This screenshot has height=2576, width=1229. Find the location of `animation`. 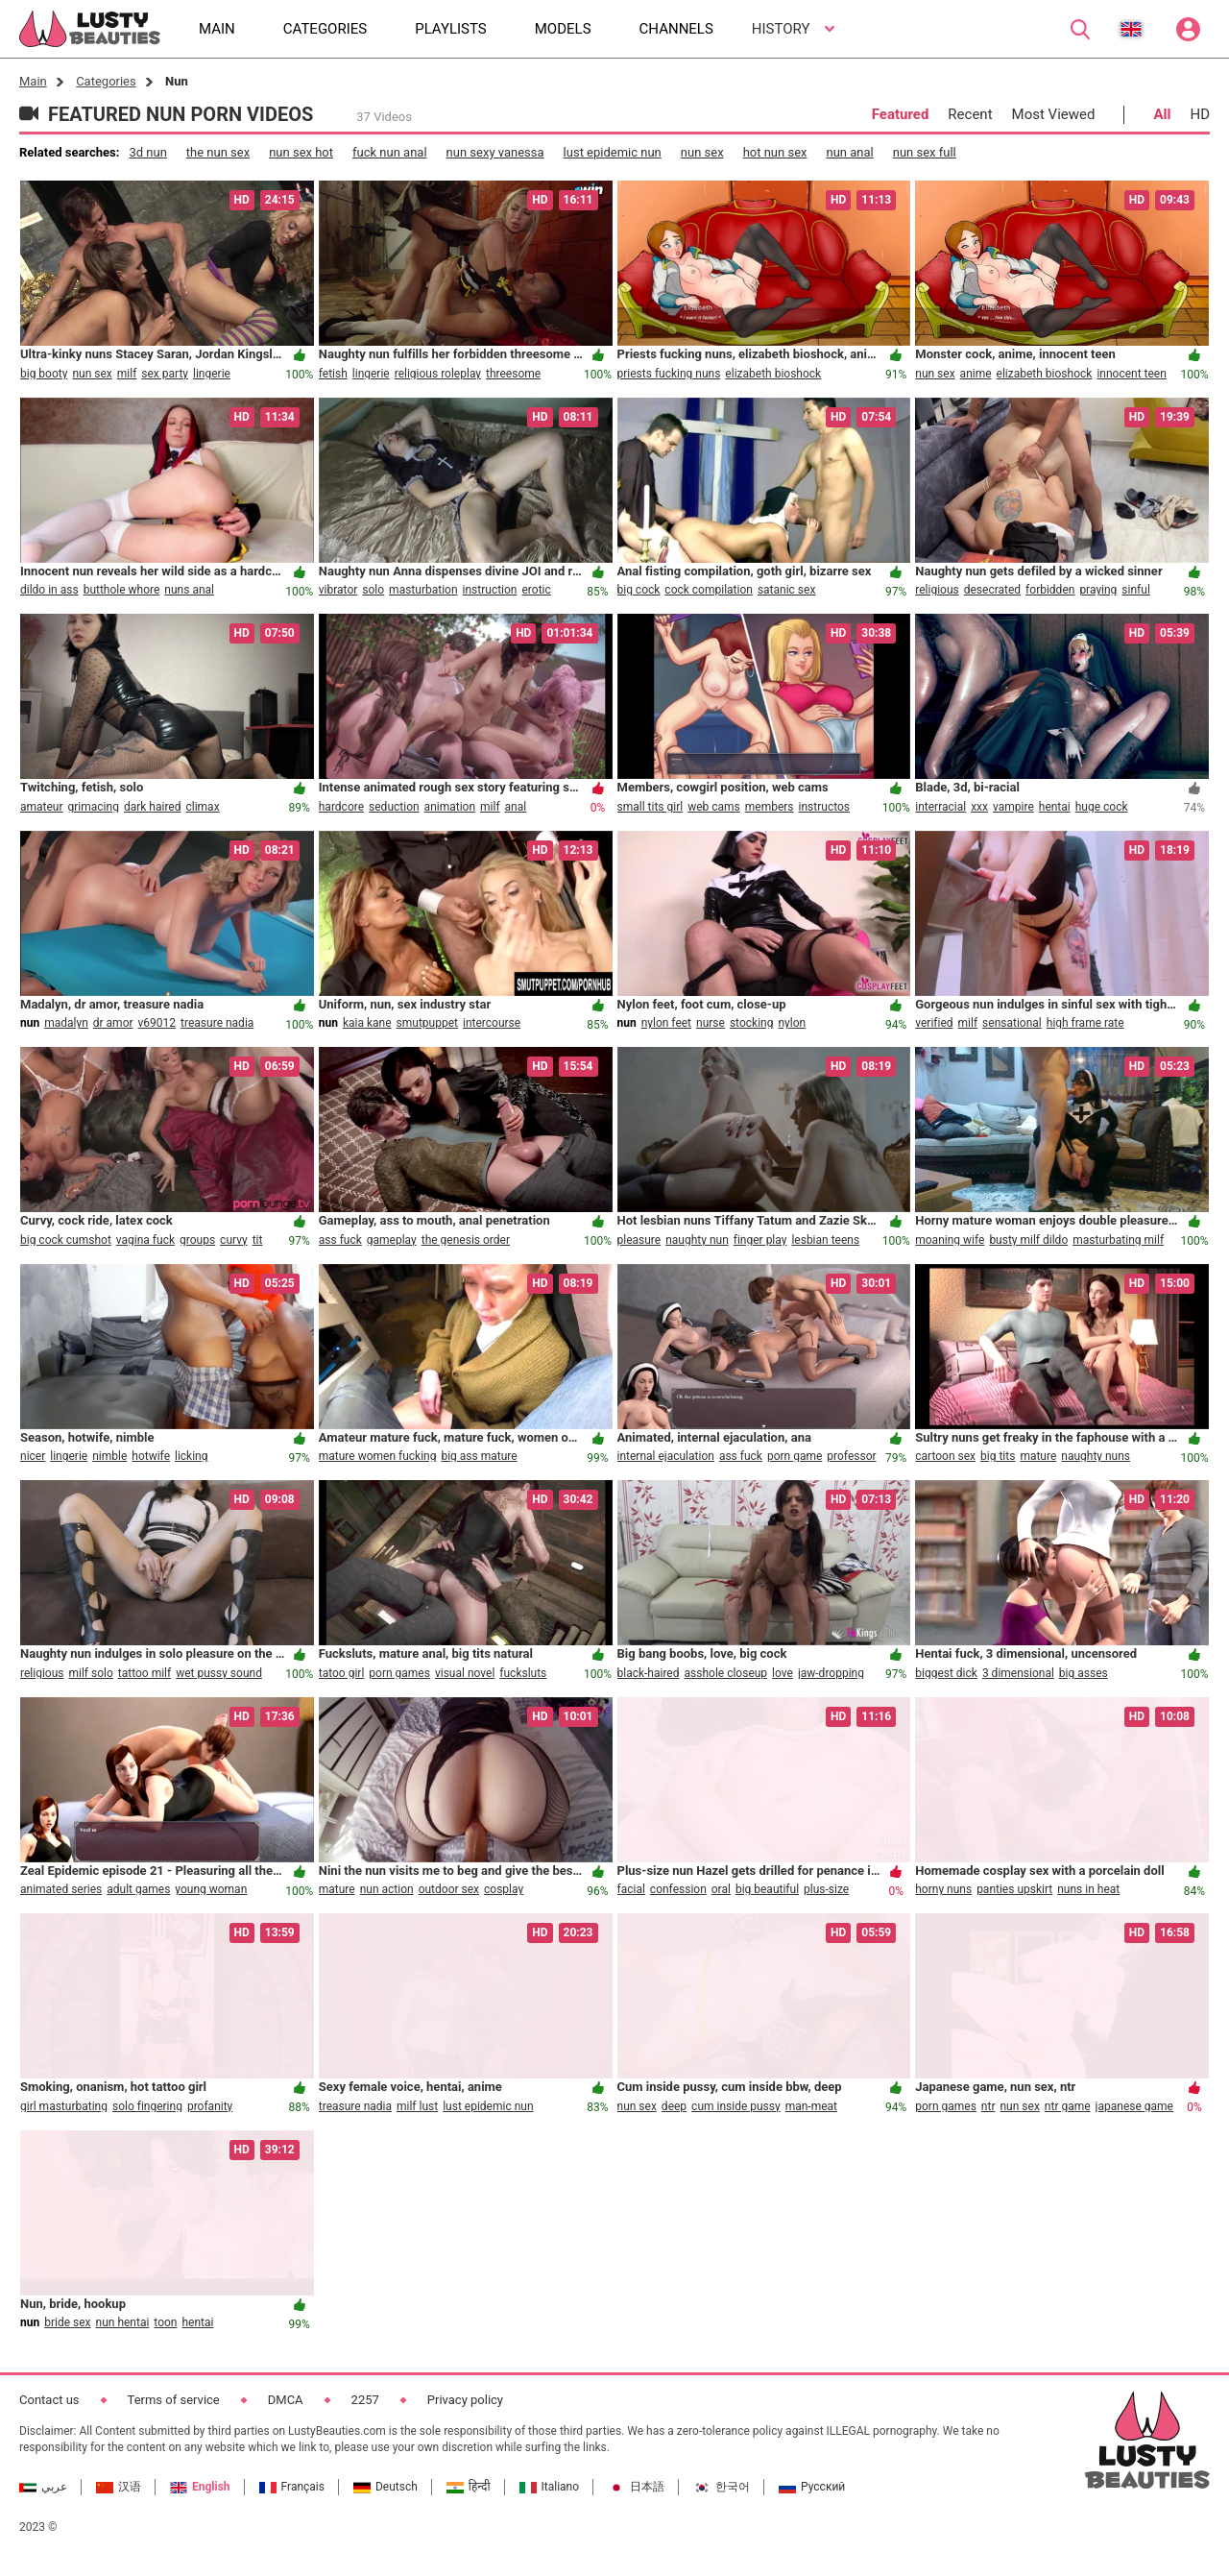

animation is located at coordinates (449, 807).